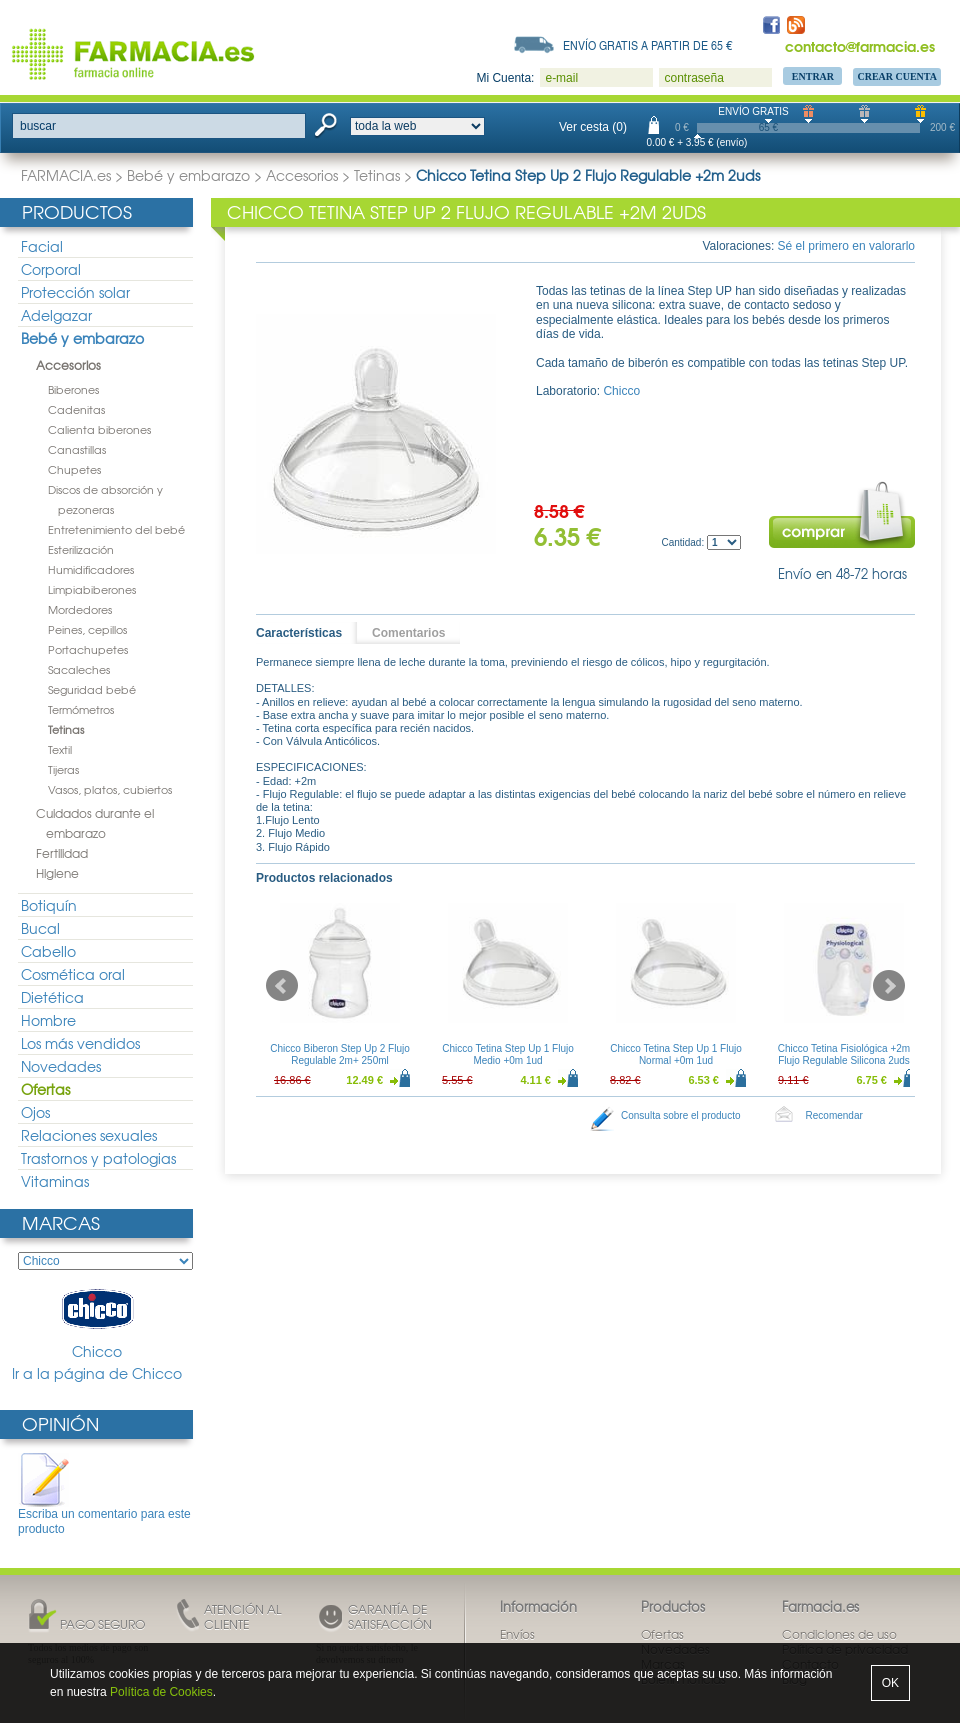 The height and width of the screenshot is (1723, 960). What do you see at coordinates (517, 1634) in the screenshot?
I see `Envíos` at bounding box center [517, 1634].